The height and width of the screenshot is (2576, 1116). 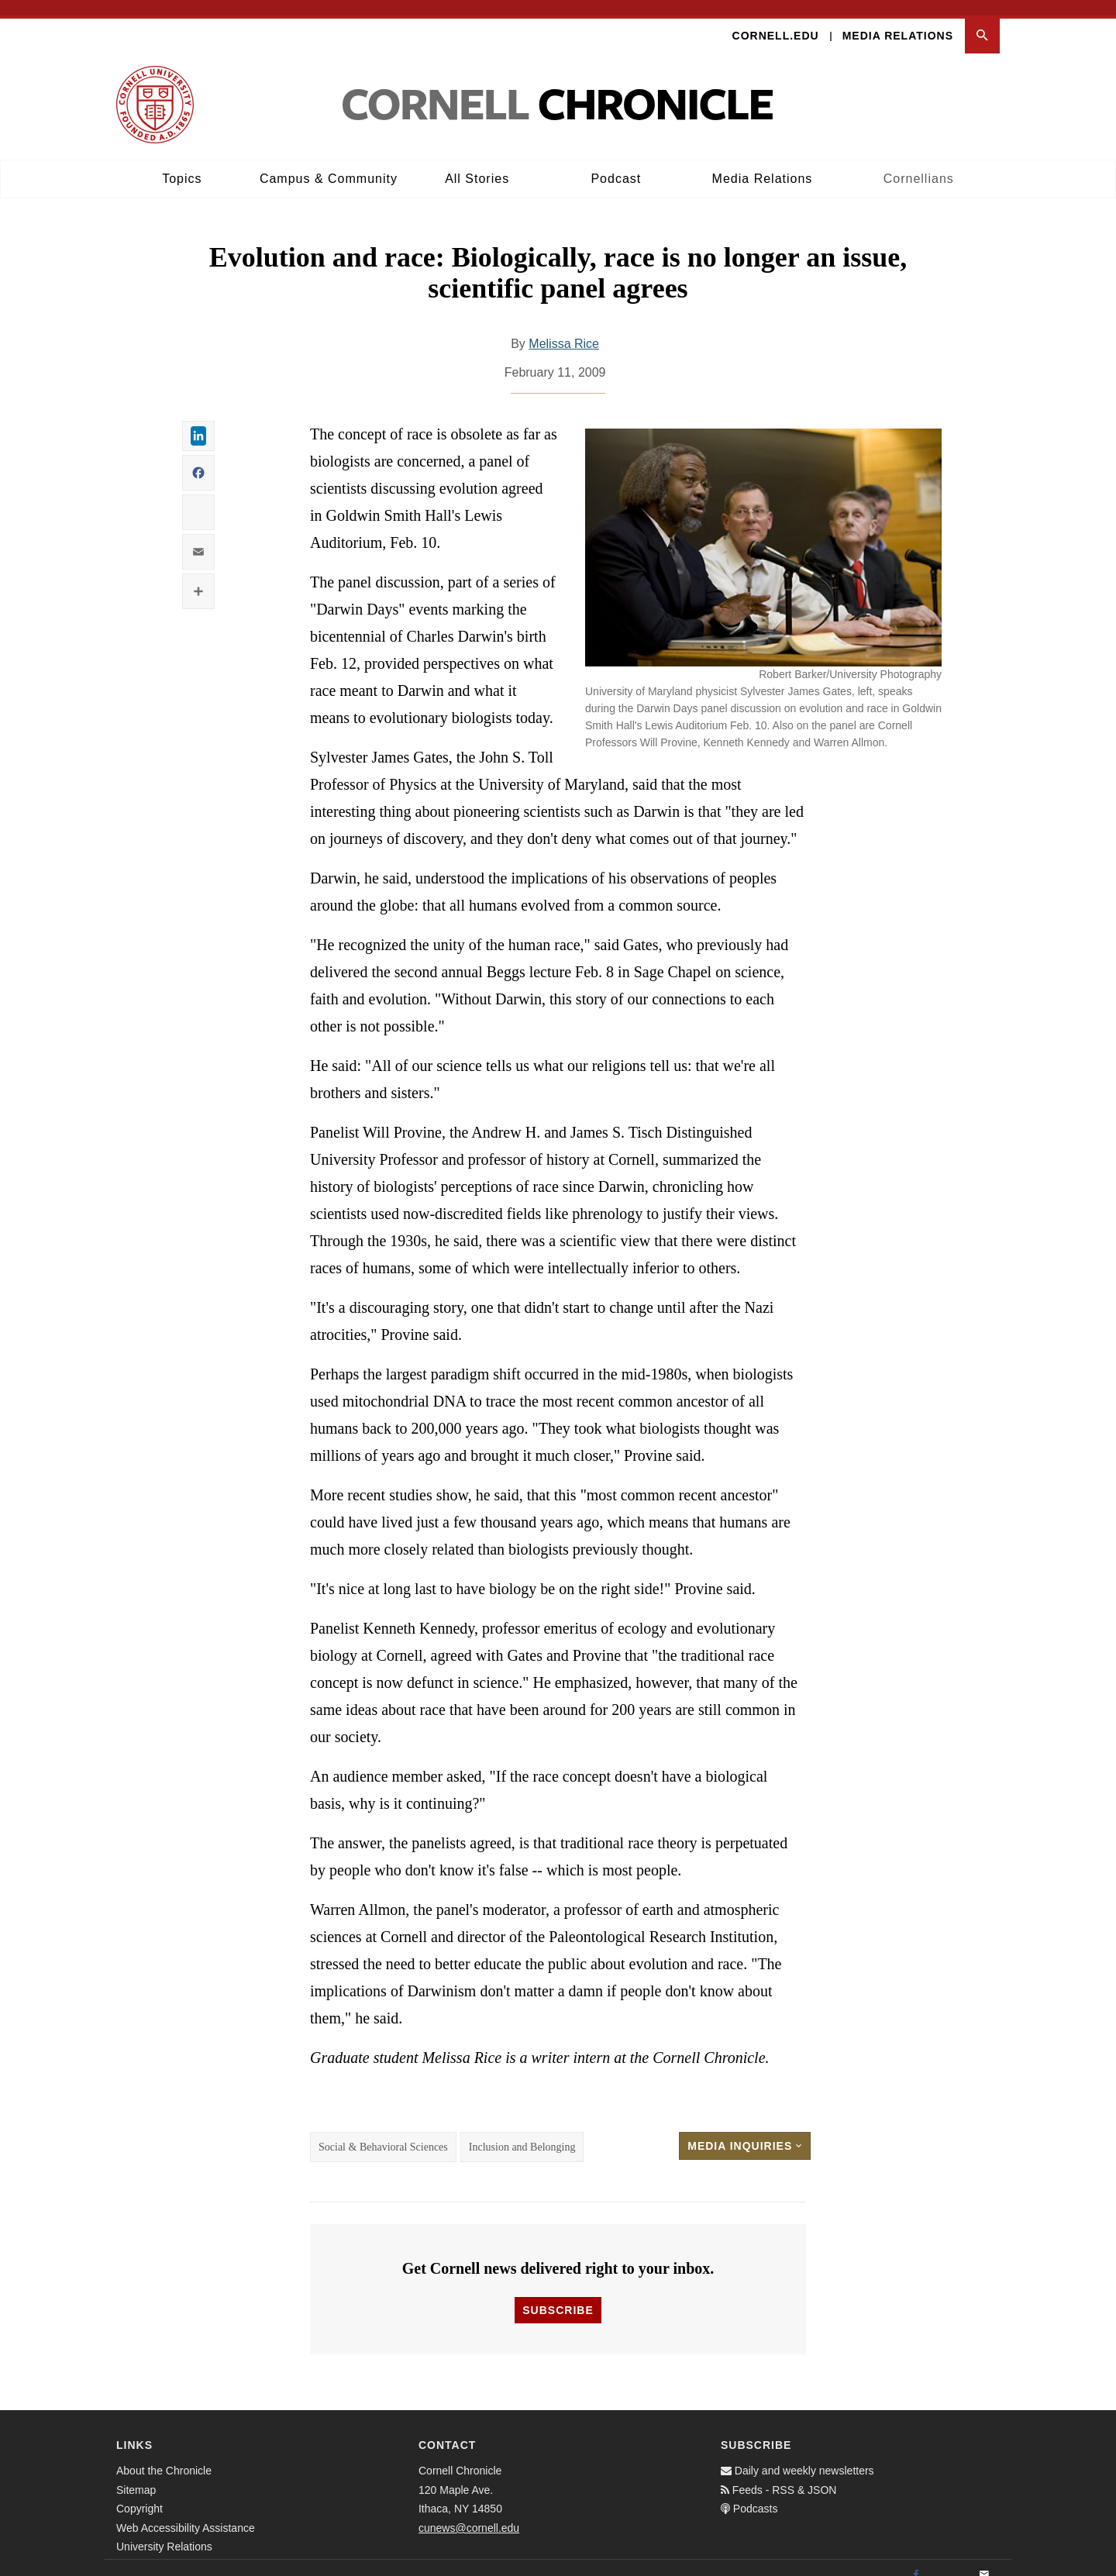 I want to click on [Twitter], so click(x=950, y=2560).